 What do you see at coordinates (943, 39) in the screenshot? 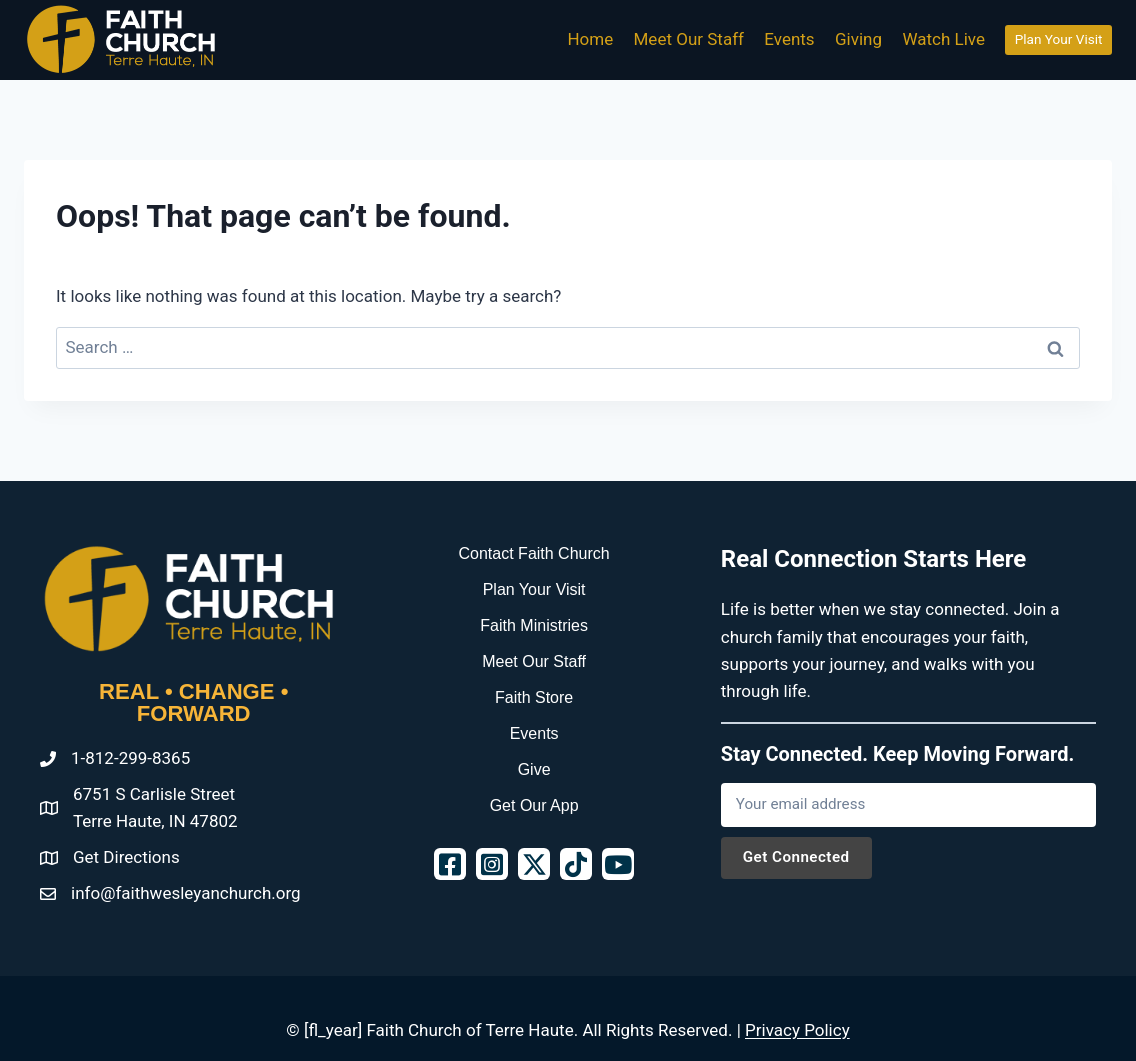
I see `Watch Live` at bounding box center [943, 39].